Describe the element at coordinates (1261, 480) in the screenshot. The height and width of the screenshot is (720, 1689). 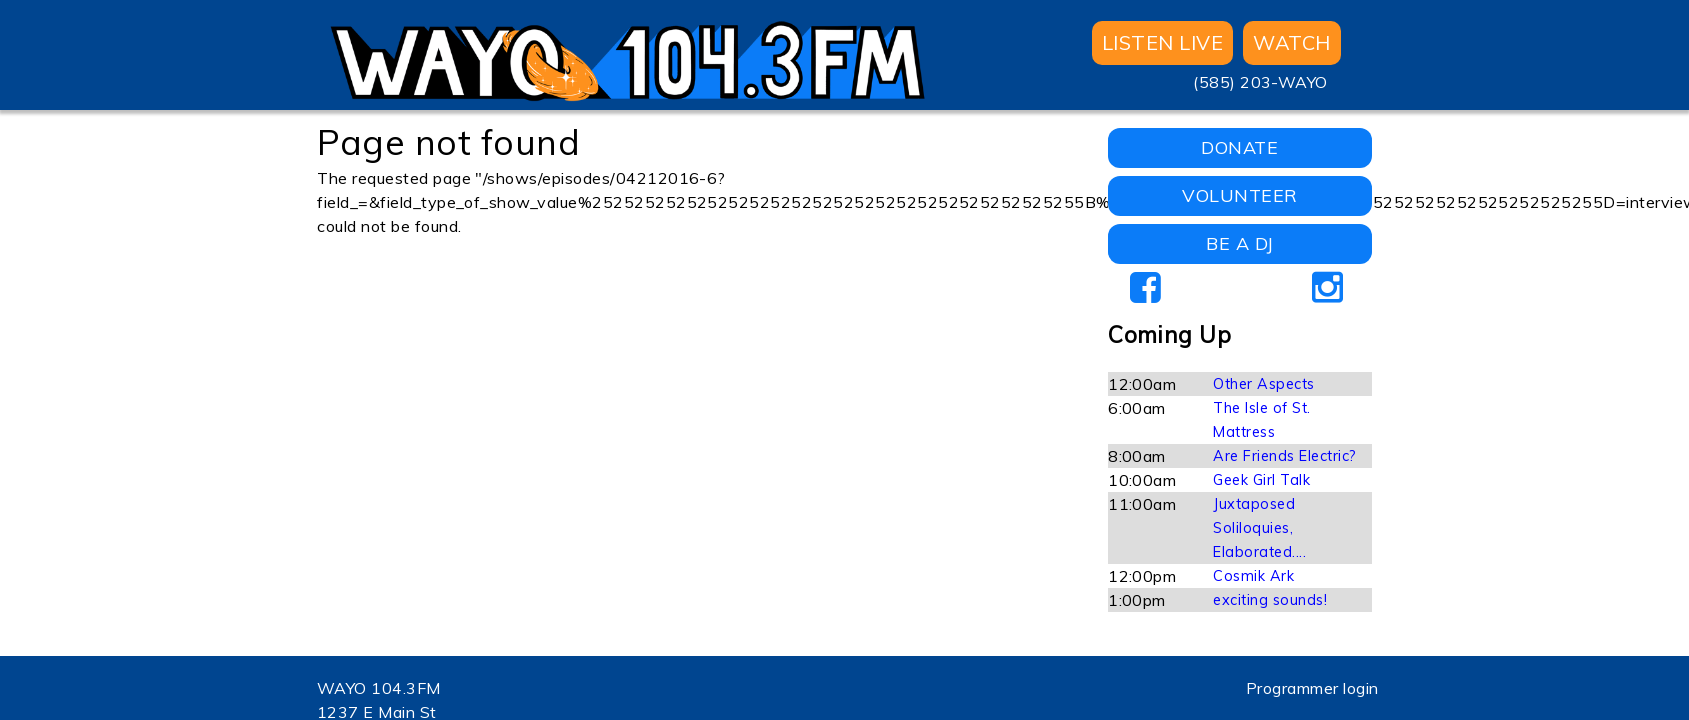
I see `Geek Girl Talk` at that location.